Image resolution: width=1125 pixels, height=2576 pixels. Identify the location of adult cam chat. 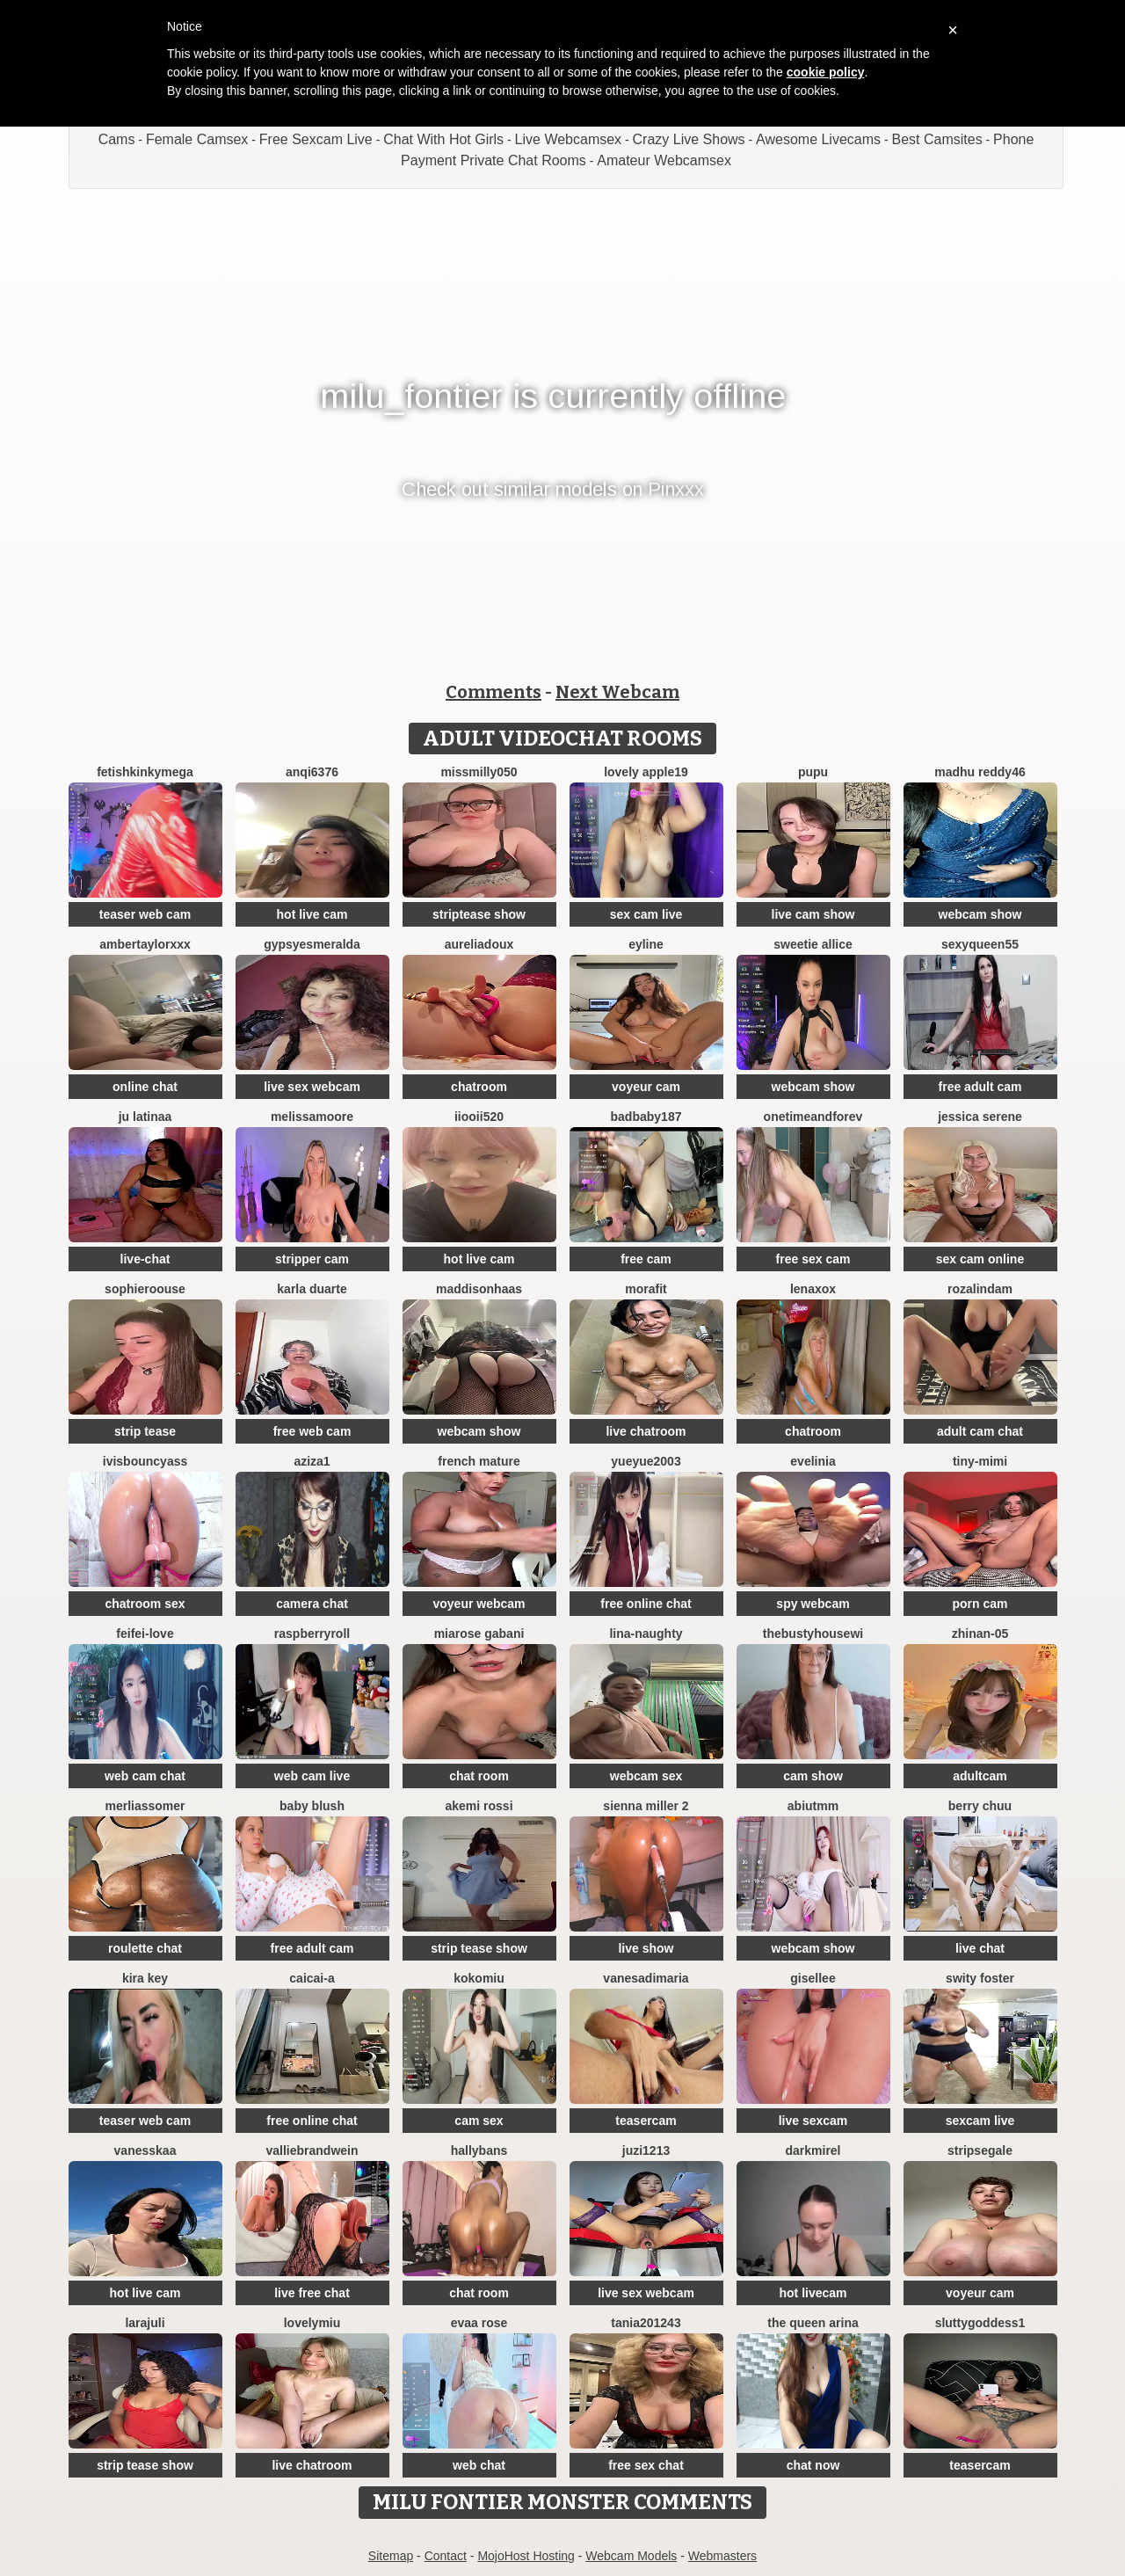
(980, 1431).